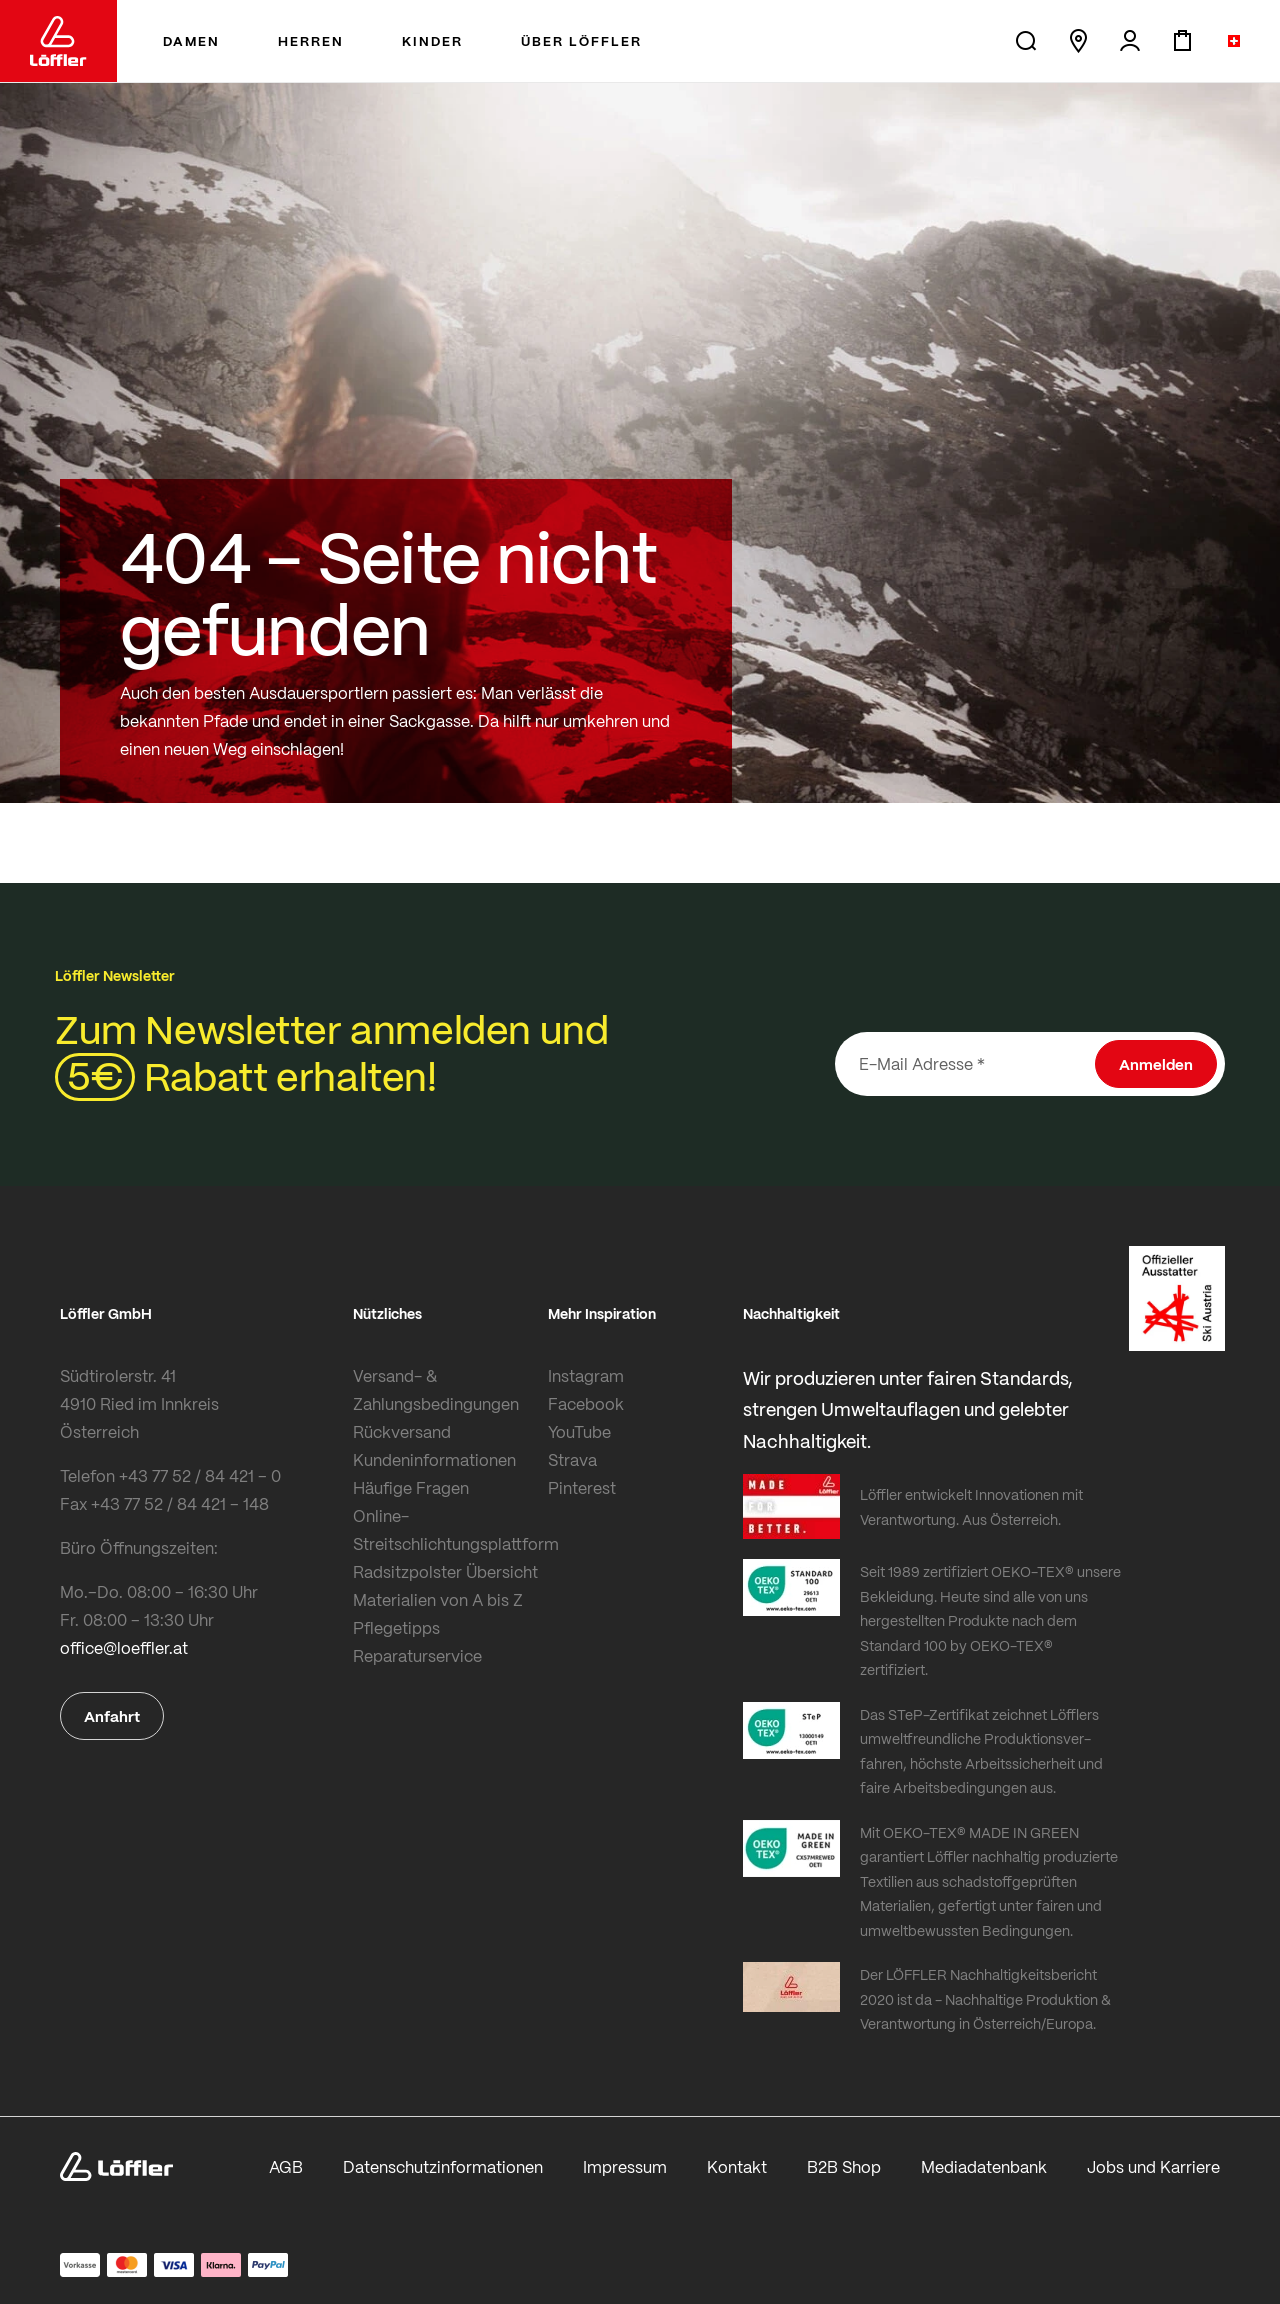 The height and width of the screenshot is (2304, 1280). Describe the element at coordinates (445, 1571) in the screenshot. I see `Radsitzpolster Übersicht` at that location.